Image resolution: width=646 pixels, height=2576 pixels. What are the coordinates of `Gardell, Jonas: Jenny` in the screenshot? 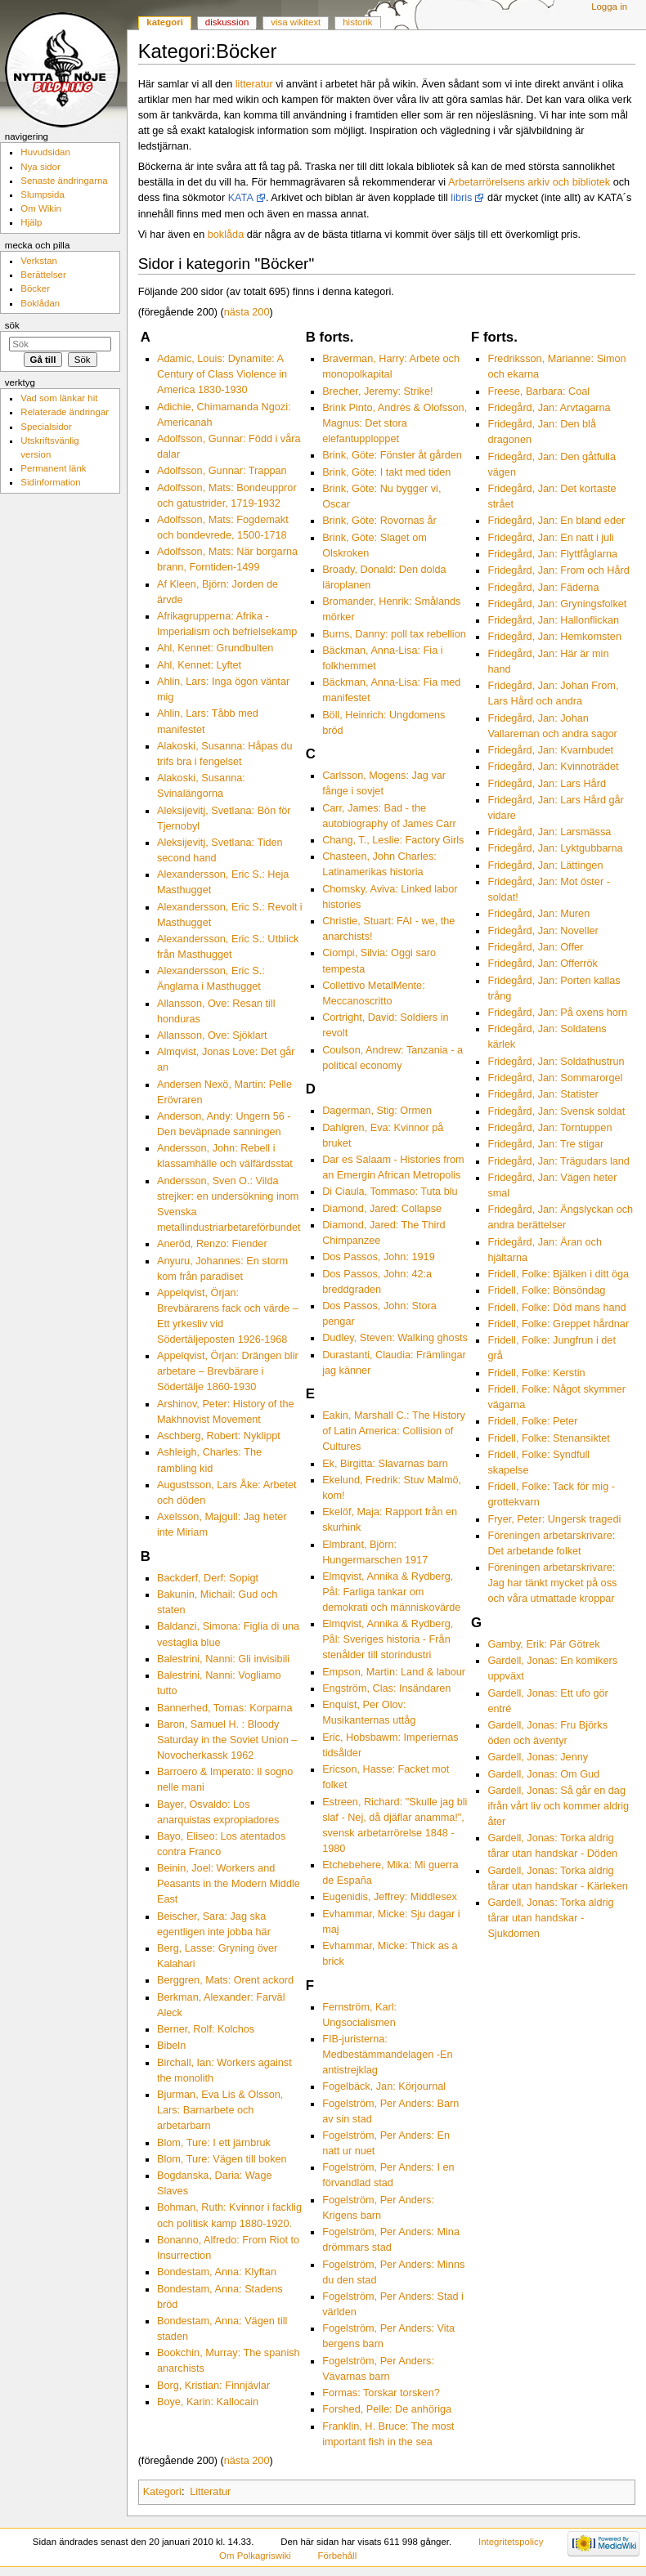 It's located at (537, 1757).